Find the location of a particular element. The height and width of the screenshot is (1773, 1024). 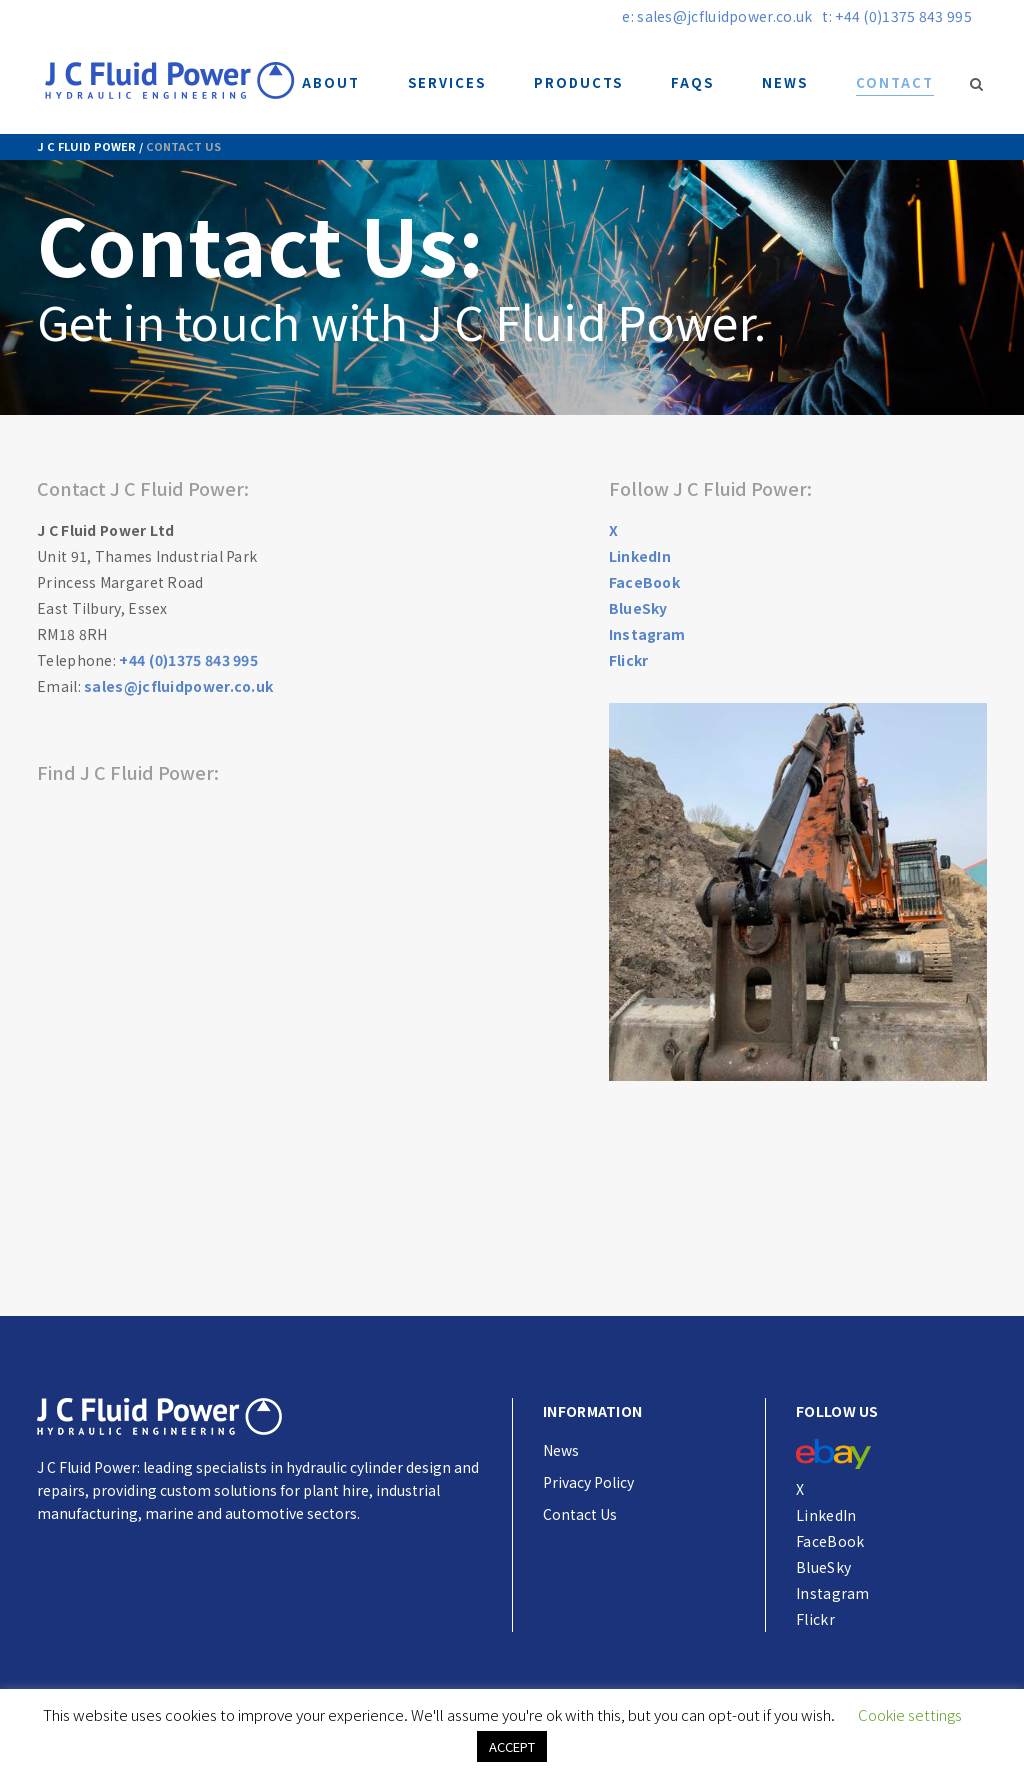

BlueSky is located at coordinates (638, 608).